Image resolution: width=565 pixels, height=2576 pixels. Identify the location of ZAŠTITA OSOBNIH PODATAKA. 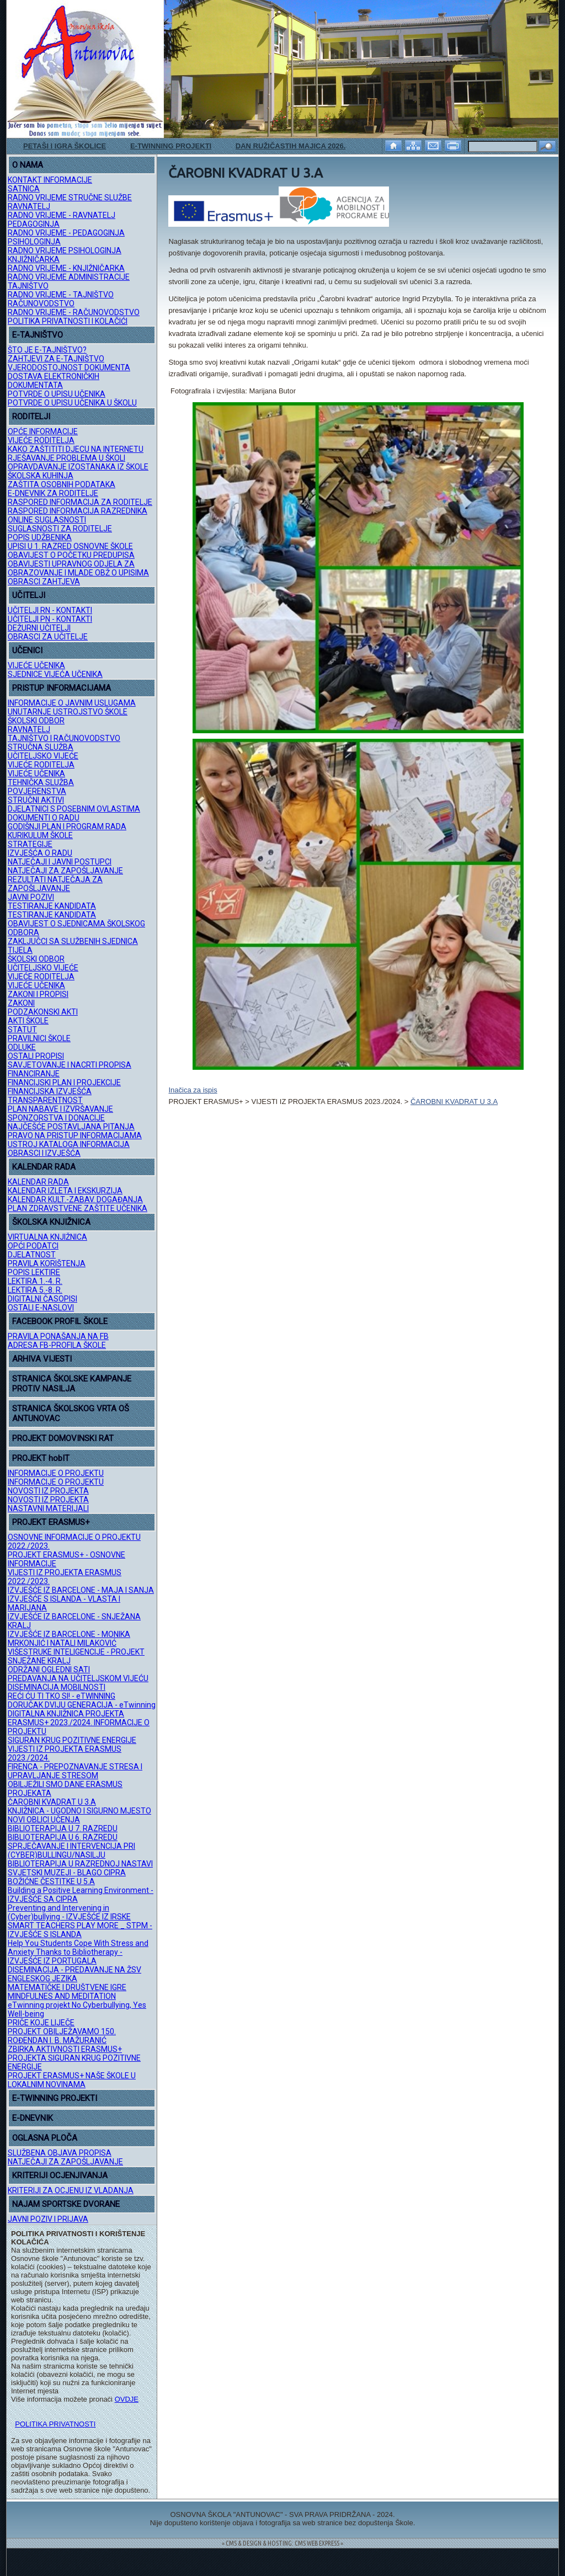
(61, 484).